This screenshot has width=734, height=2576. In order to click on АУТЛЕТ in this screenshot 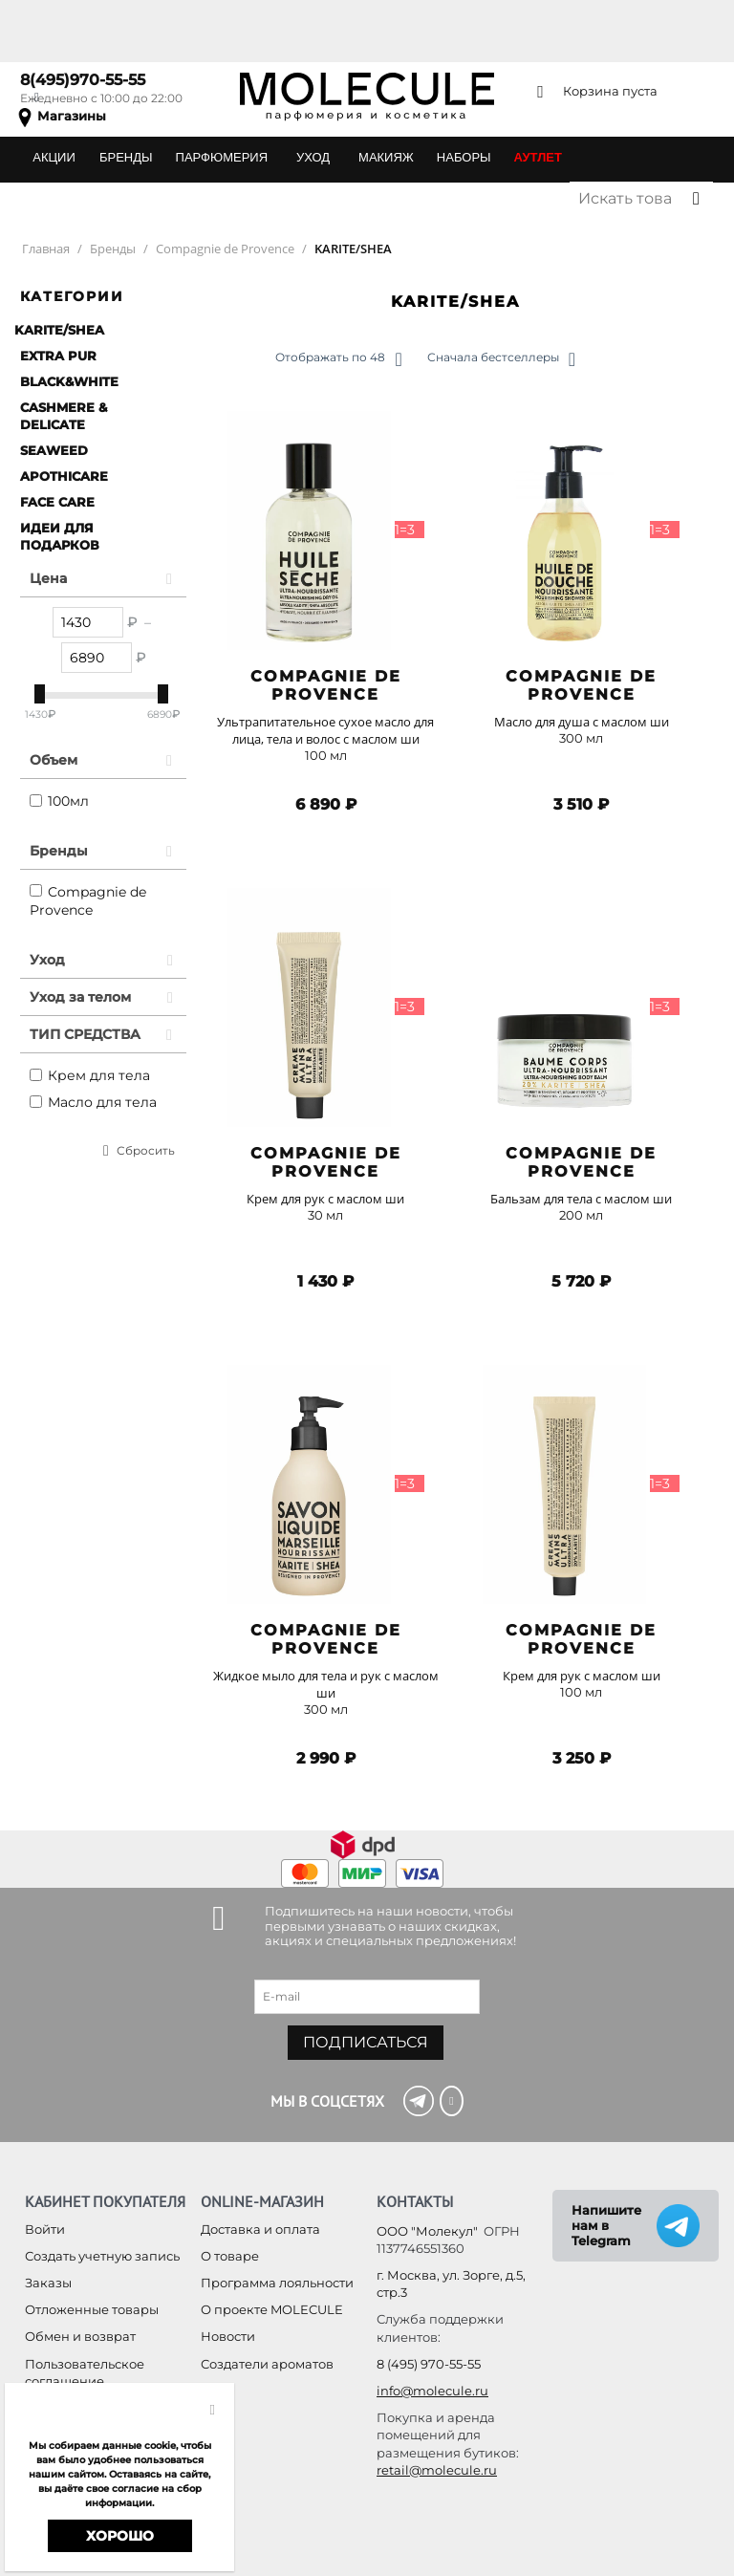, I will do `click(538, 157)`.